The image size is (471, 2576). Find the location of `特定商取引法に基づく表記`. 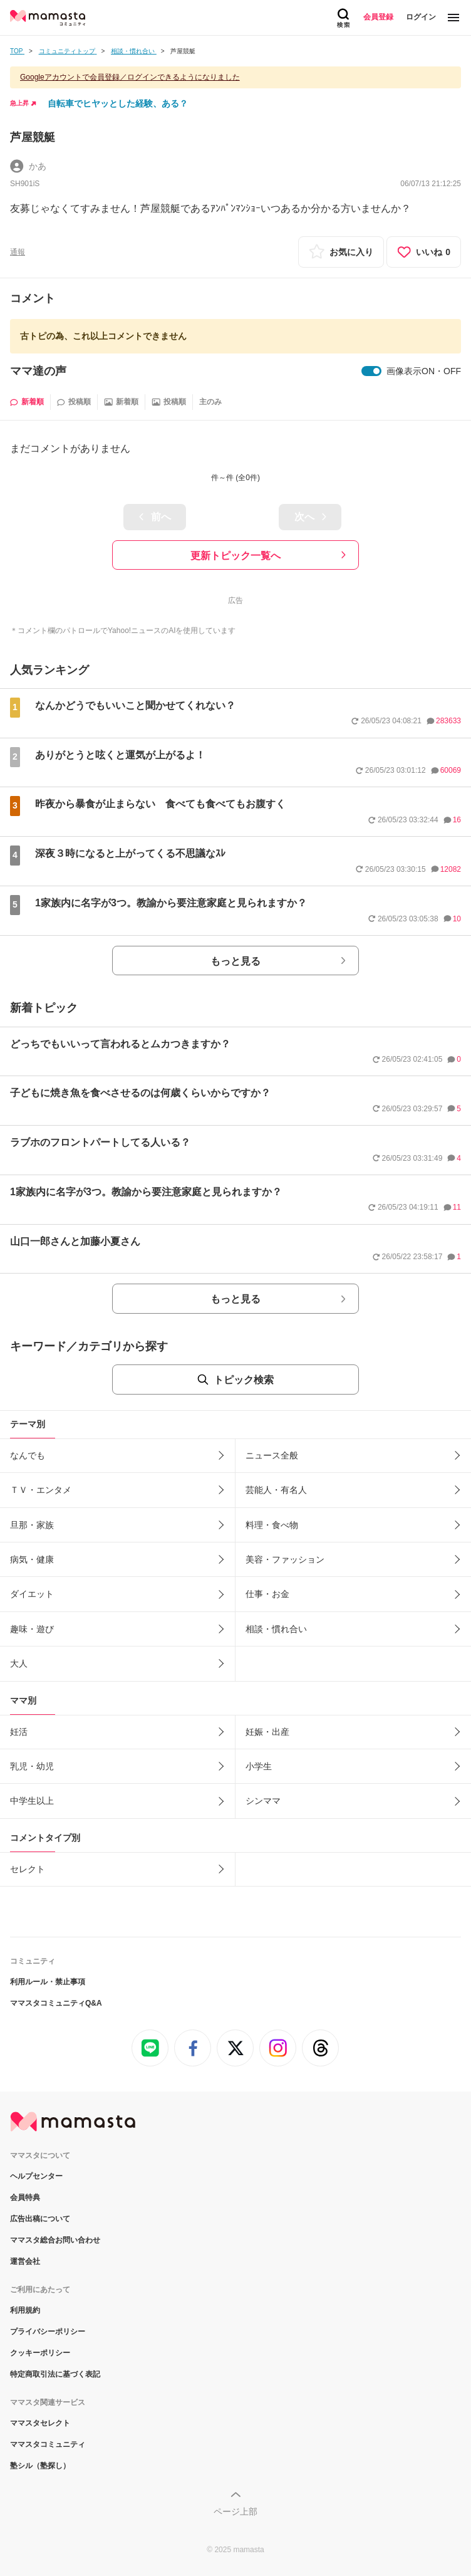

特定商取引法に基づく表記 is located at coordinates (55, 2374).